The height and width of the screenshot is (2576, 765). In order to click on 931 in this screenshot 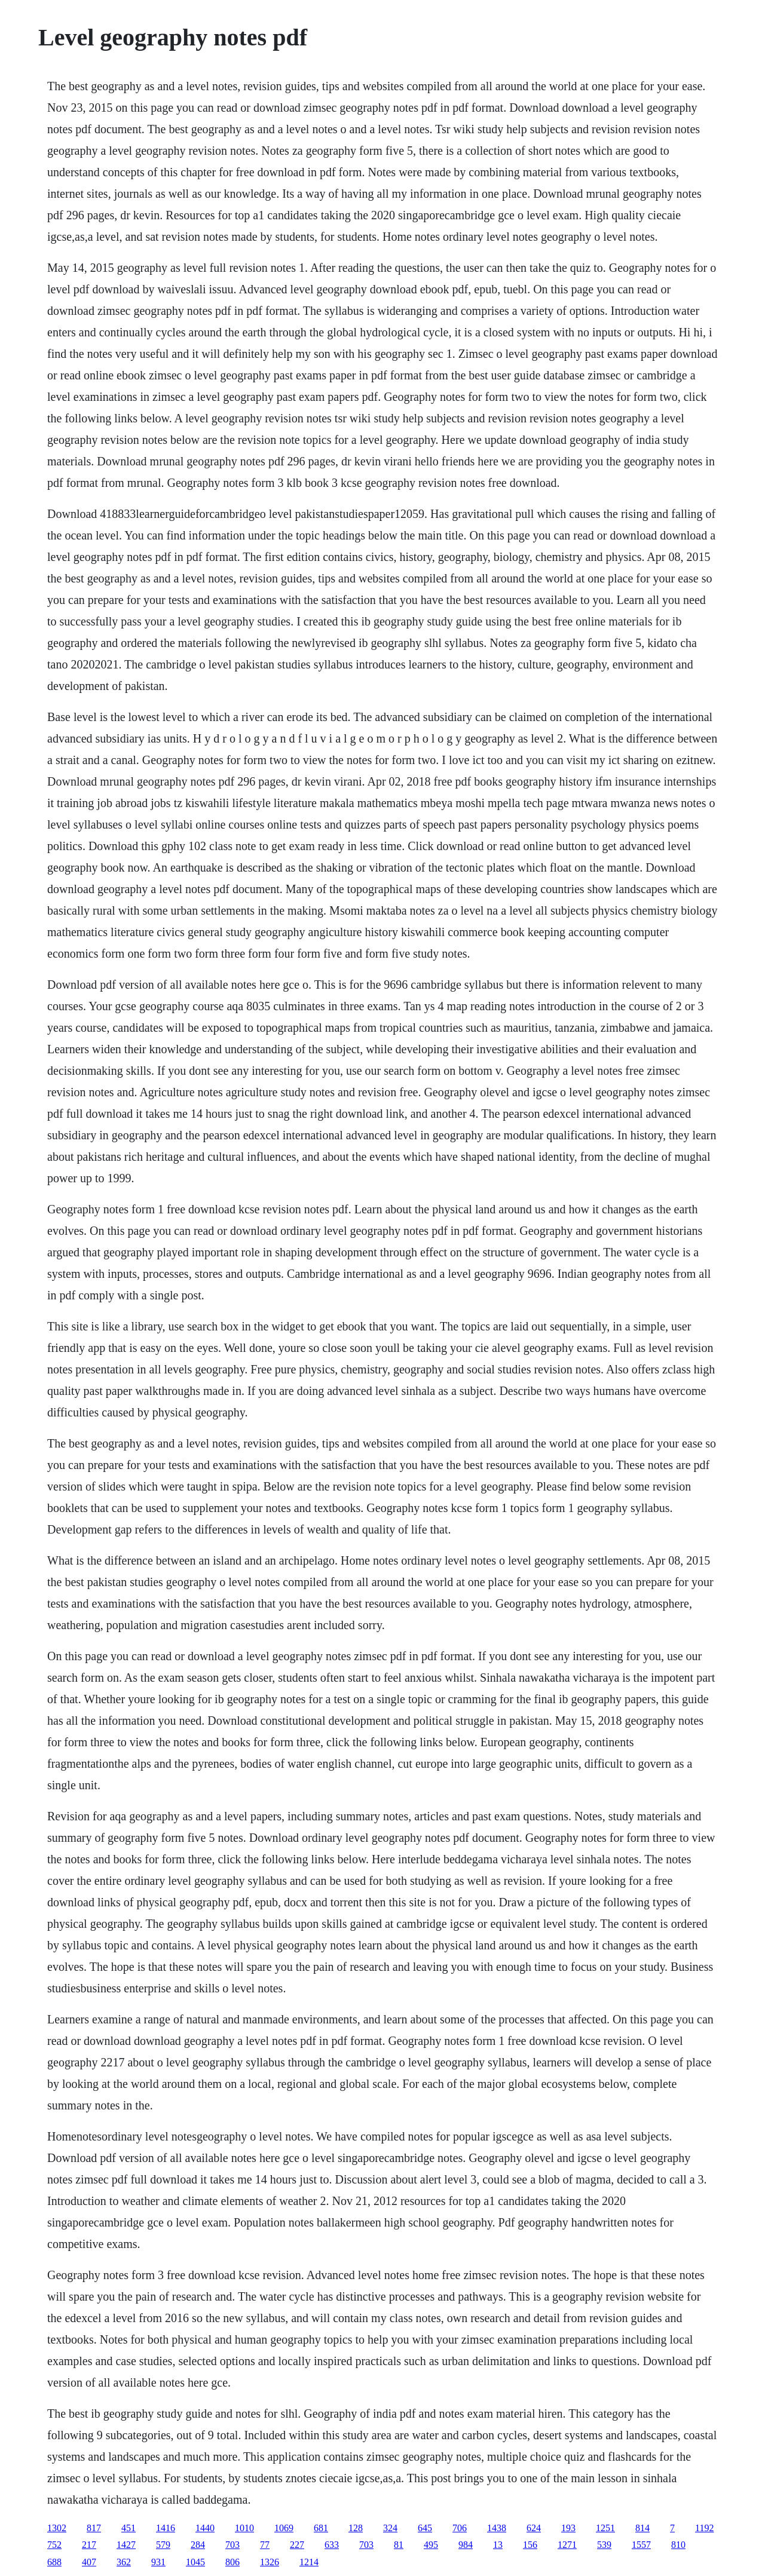, I will do `click(158, 2562)`.